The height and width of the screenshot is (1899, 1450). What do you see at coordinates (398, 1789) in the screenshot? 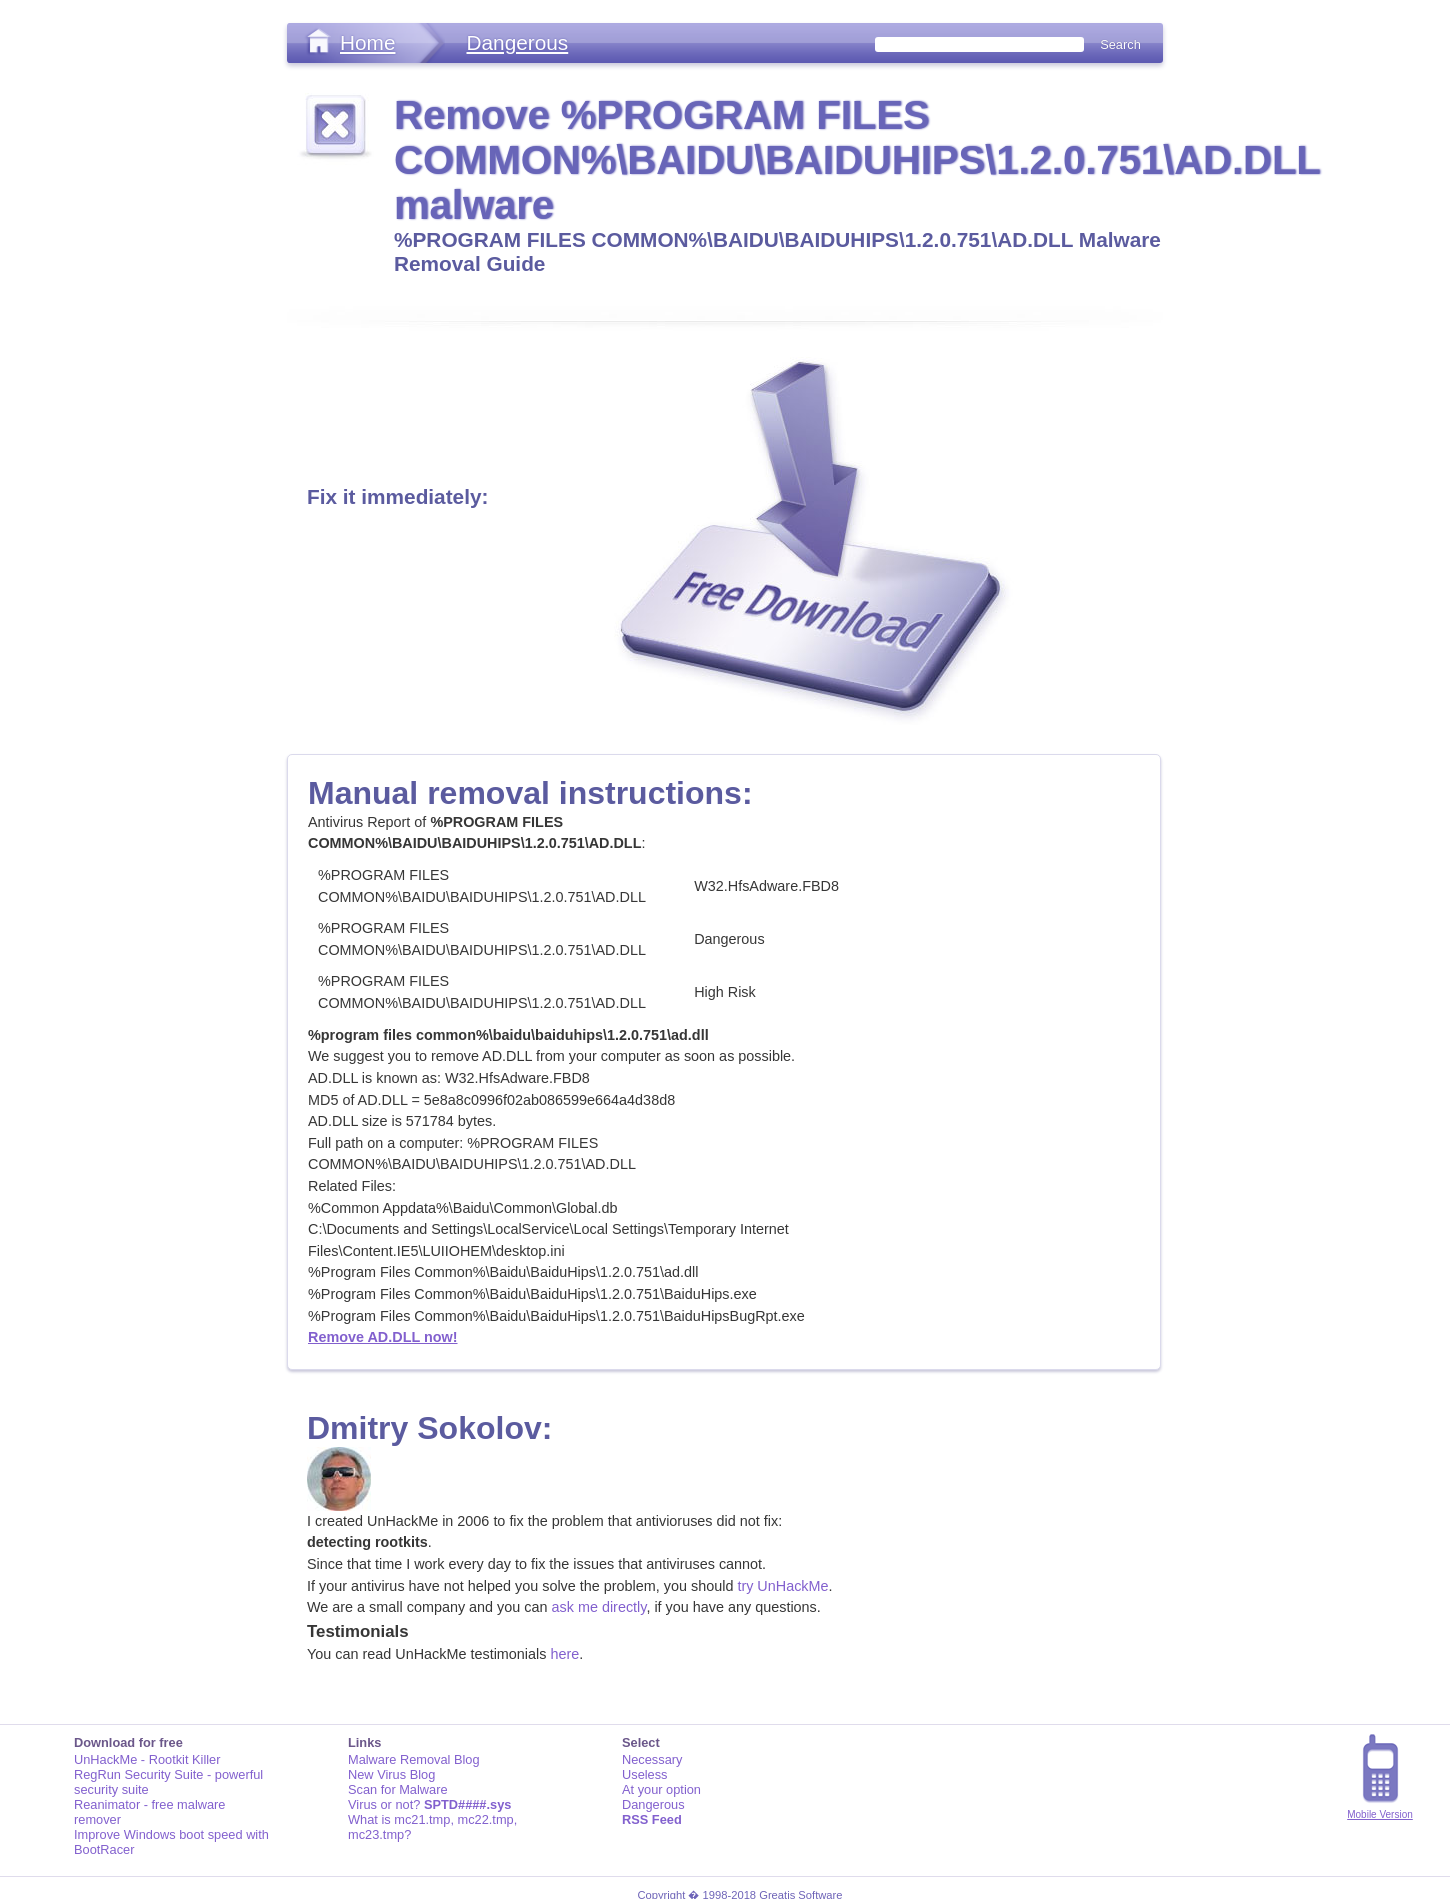
I see `Scan for Malware` at bounding box center [398, 1789].